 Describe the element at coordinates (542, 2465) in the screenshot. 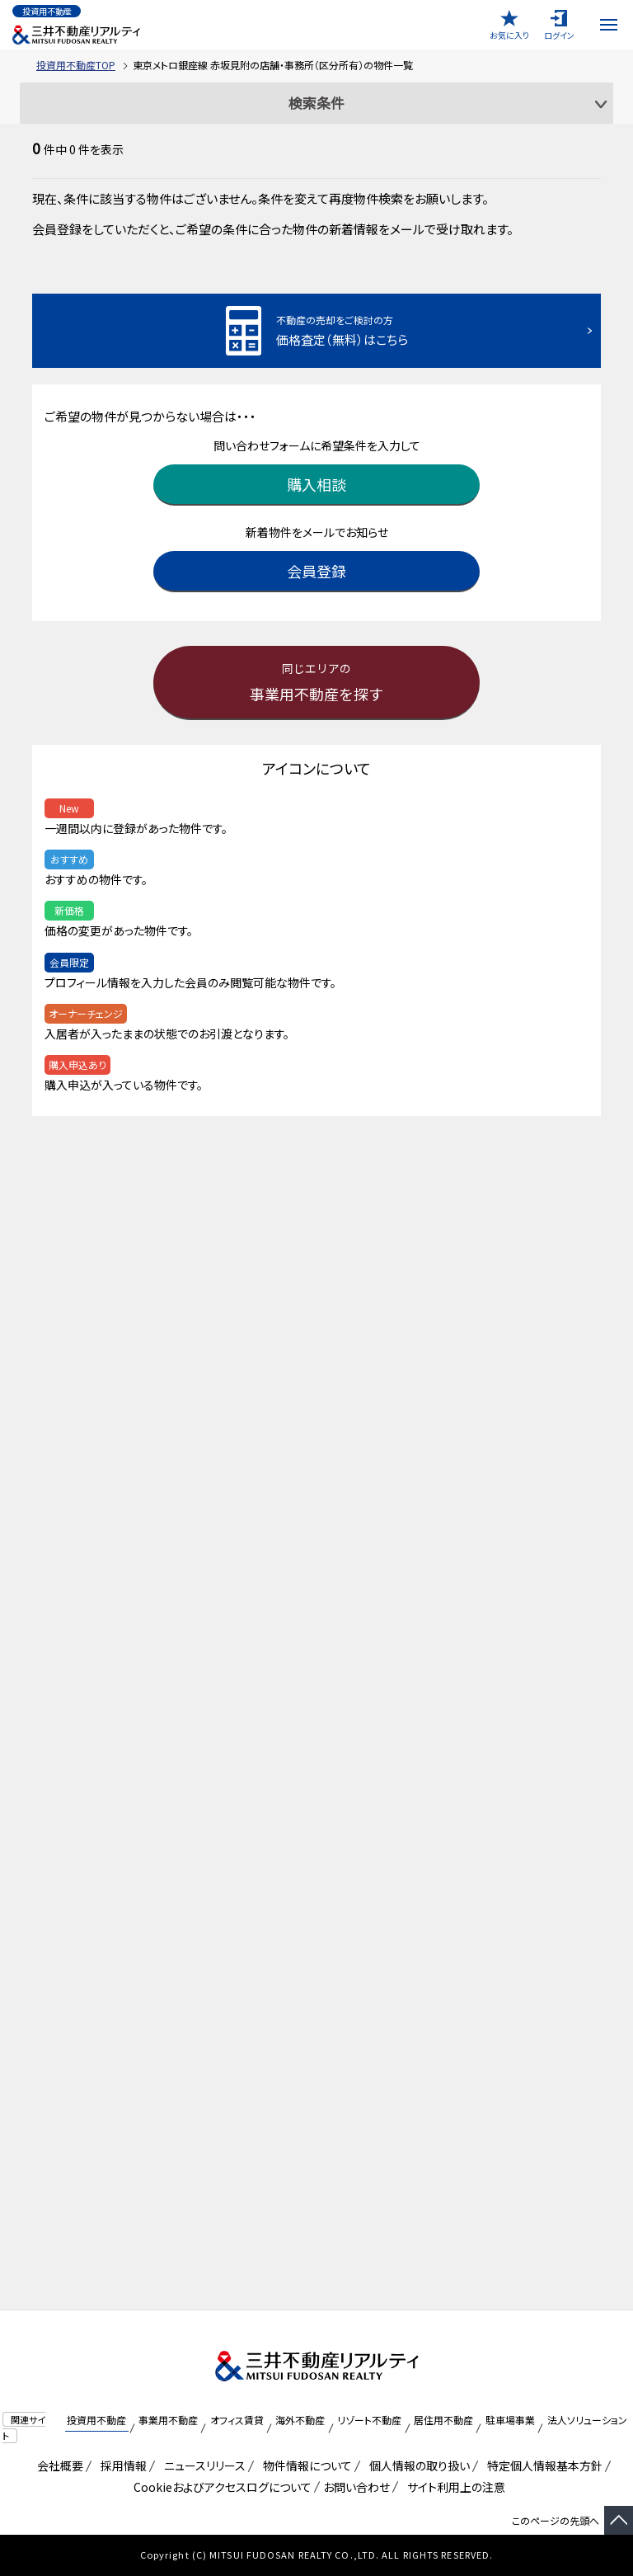

I see `特定個人情報基本方針` at that location.